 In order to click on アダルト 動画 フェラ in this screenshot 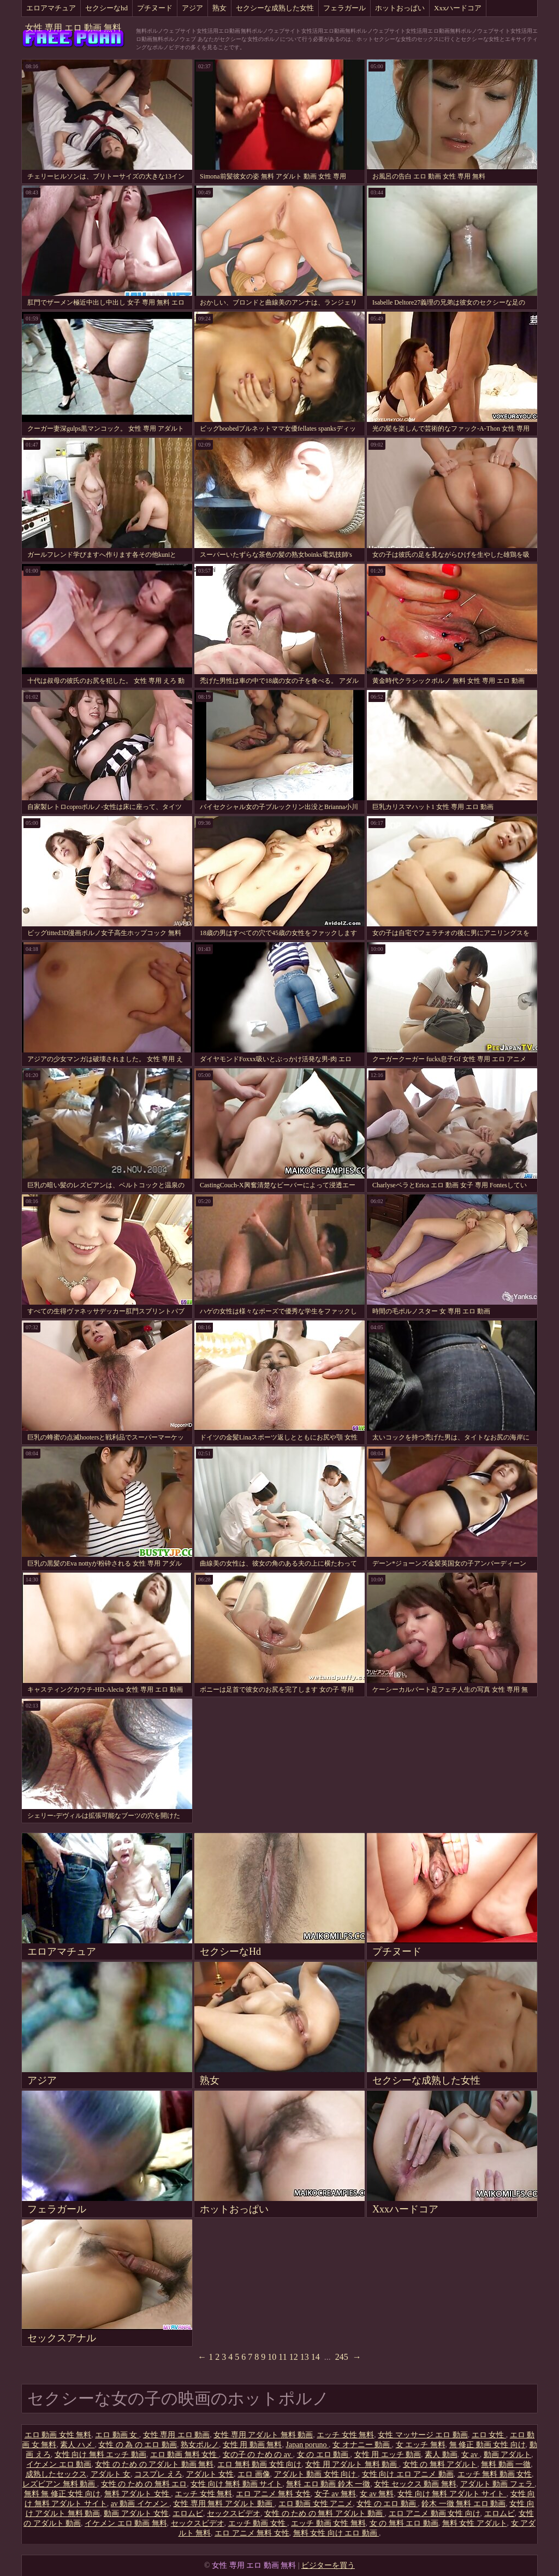, I will do `click(497, 2484)`.